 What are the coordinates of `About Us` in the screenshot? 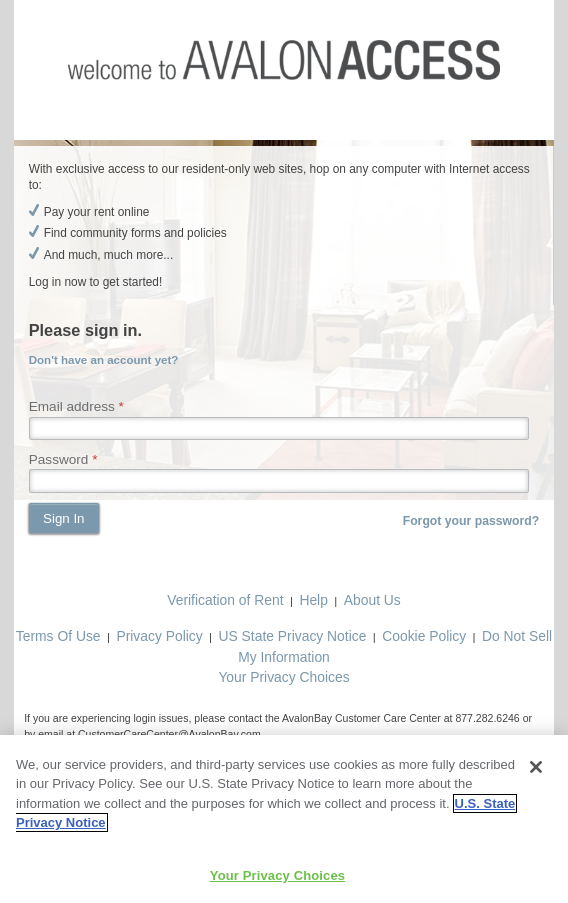 It's located at (372, 600).